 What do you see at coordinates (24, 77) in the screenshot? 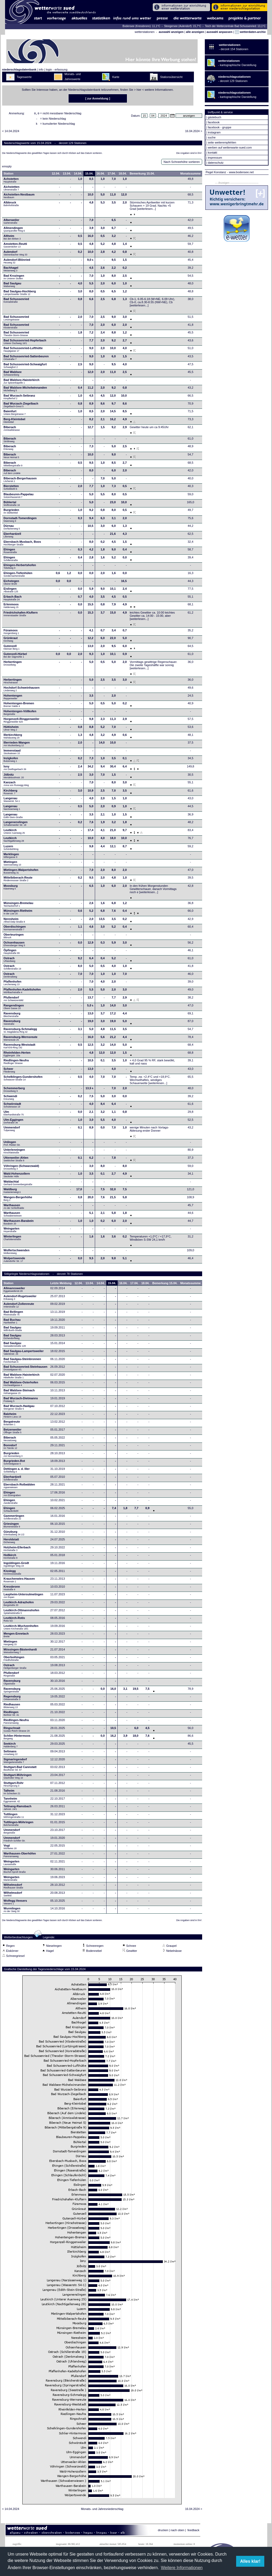
I see `Tageswerte` at bounding box center [24, 77].